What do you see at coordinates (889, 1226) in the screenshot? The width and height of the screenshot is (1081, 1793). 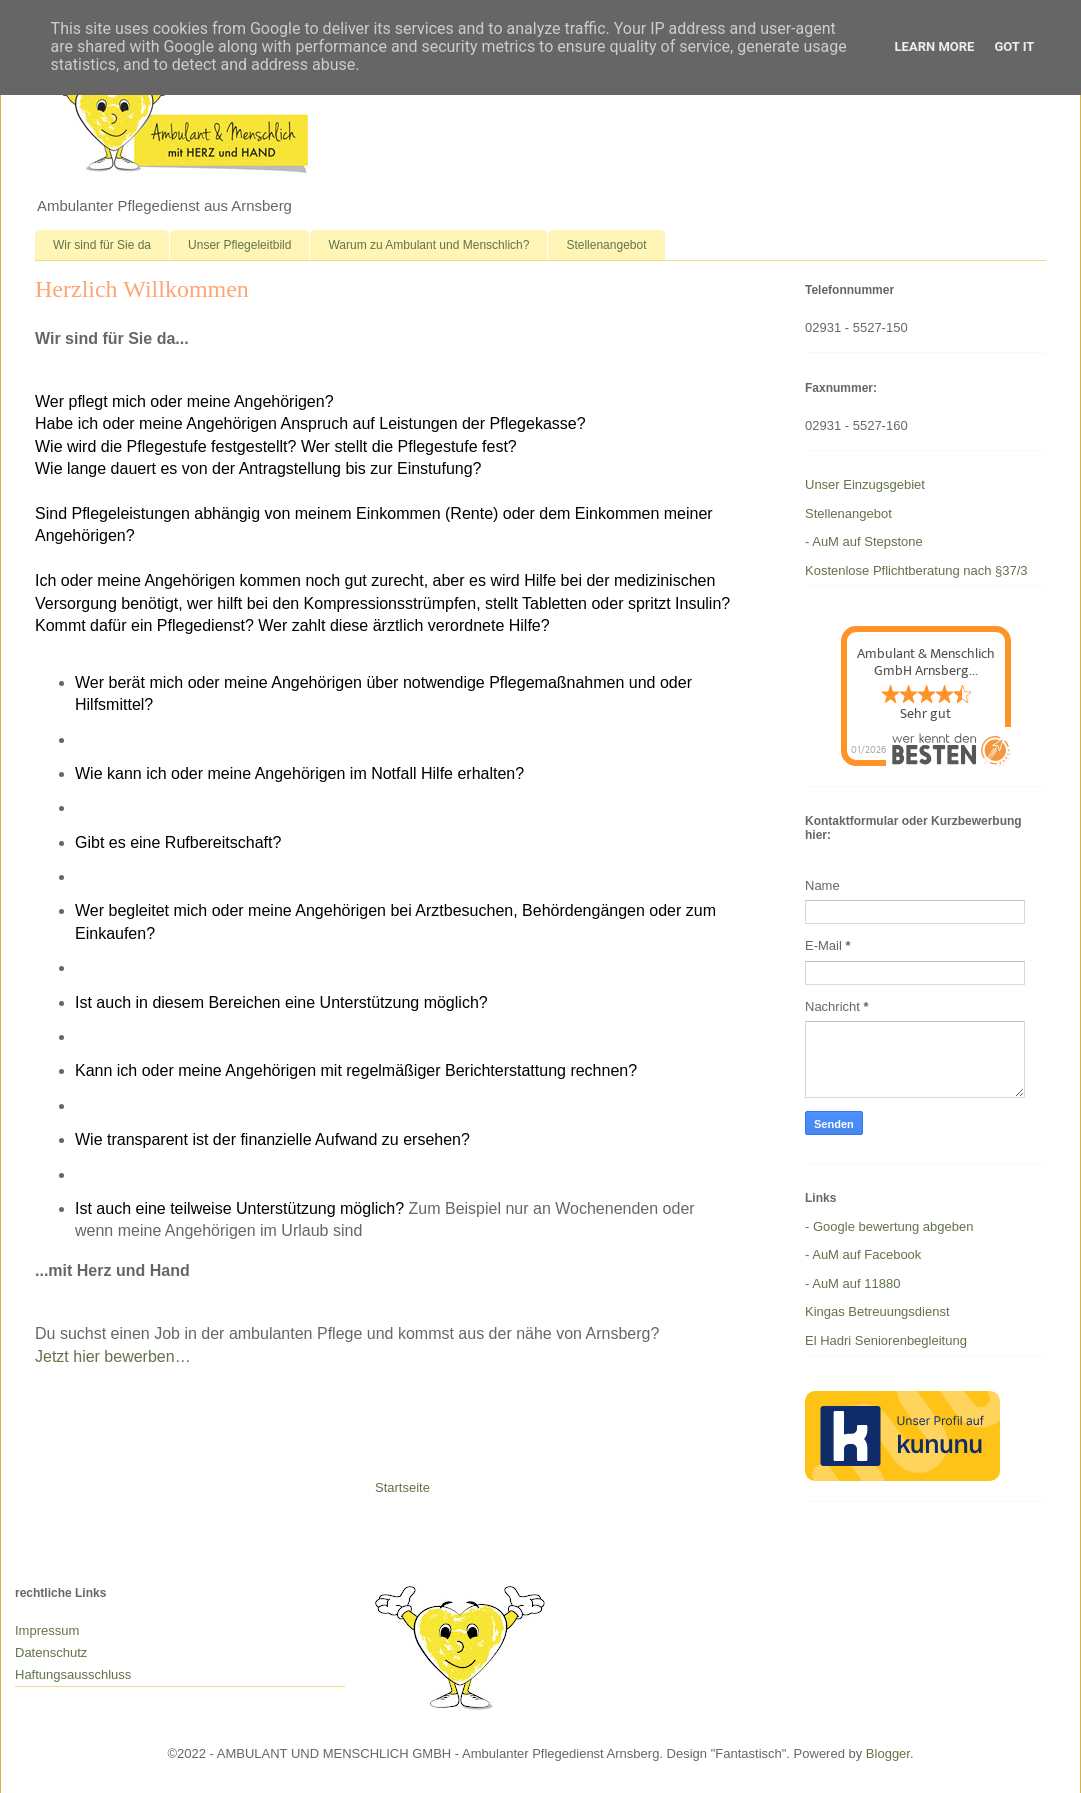 I see `- Google bewertung abgeben` at bounding box center [889, 1226].